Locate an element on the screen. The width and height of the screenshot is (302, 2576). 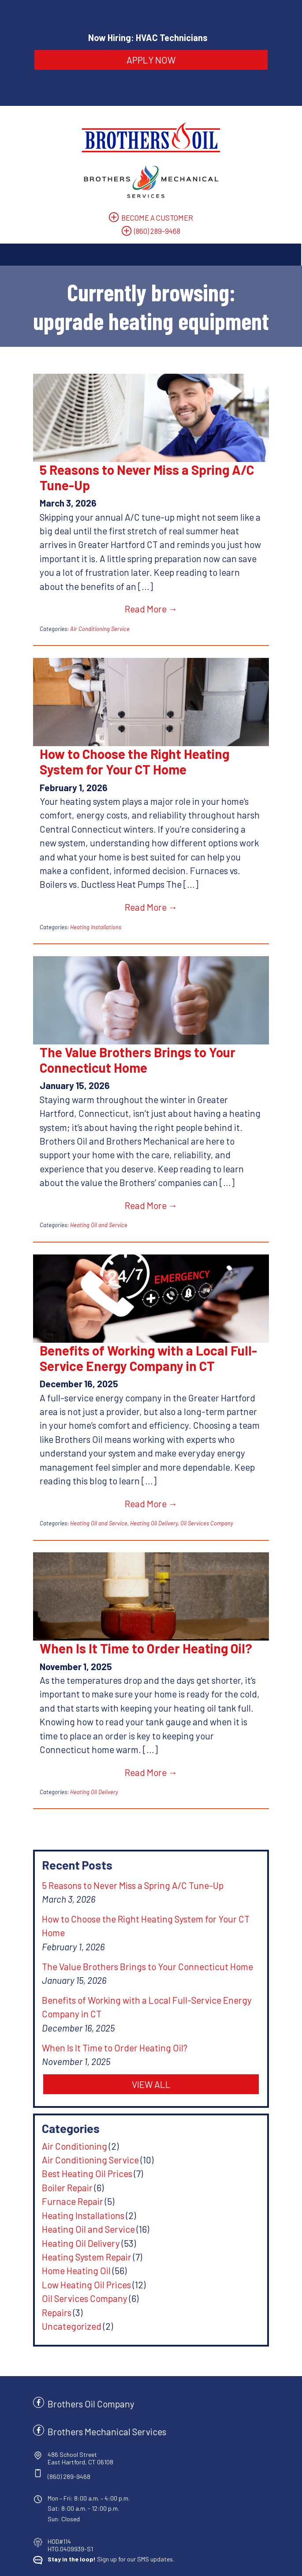
Brothers Oil Company is located at coordinates (80, 2360).